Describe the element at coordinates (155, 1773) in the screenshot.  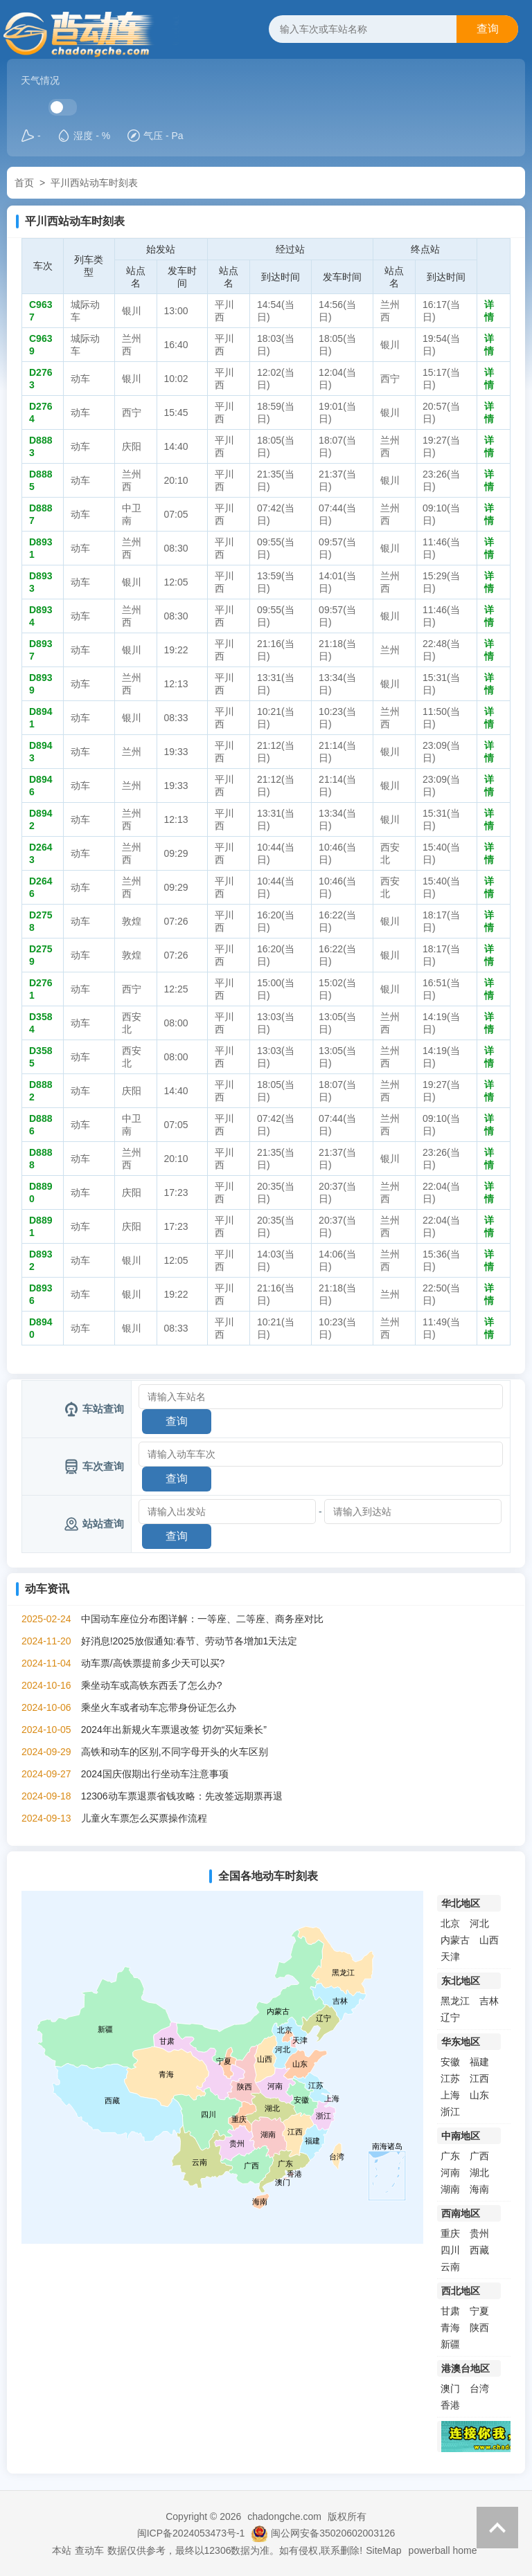
I see `2024国庆假期出行坐动车注意事项` at that location.